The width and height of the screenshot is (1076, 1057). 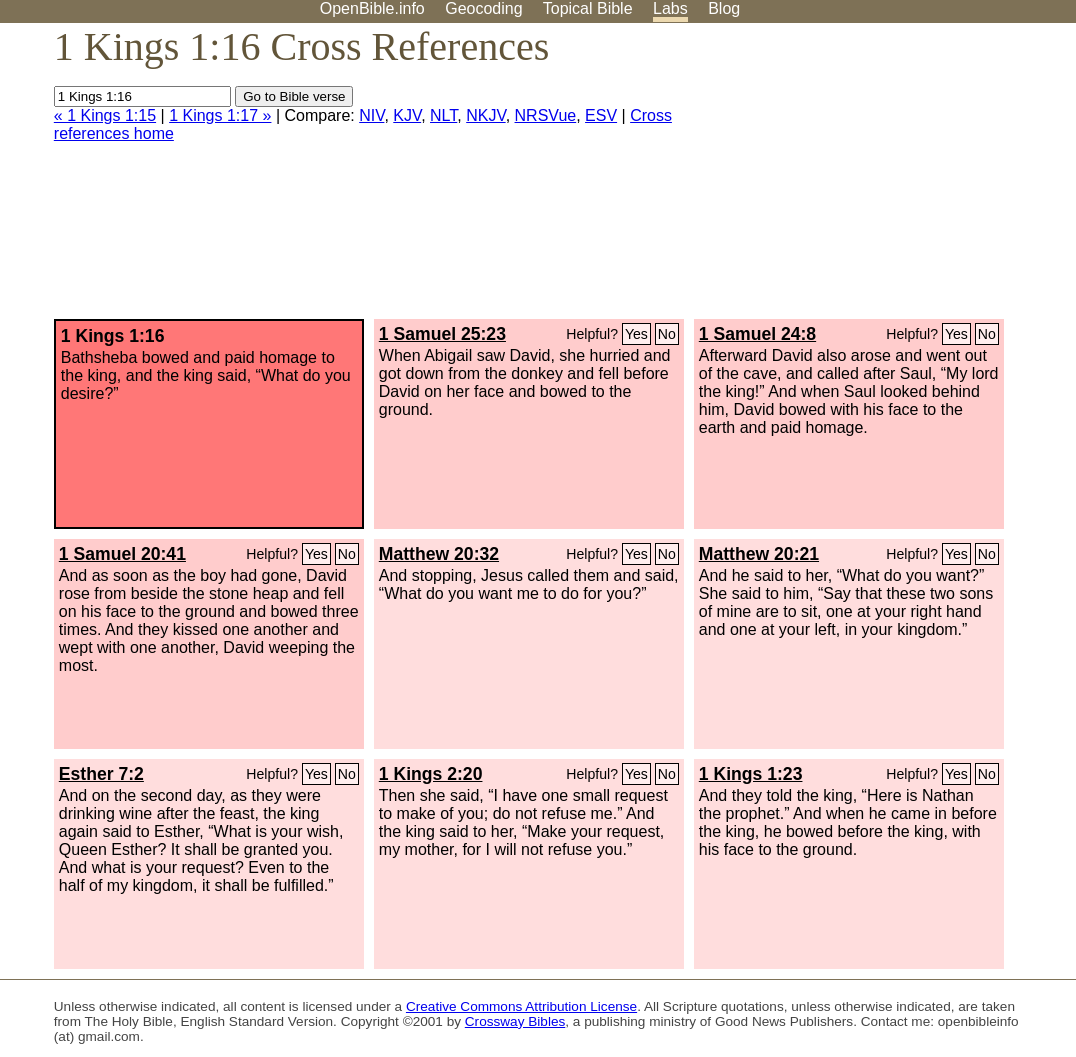 What do you see at coordinates (546, 115) in the screenshot?
I see `NRSVue` at bounding box center [546, 115].